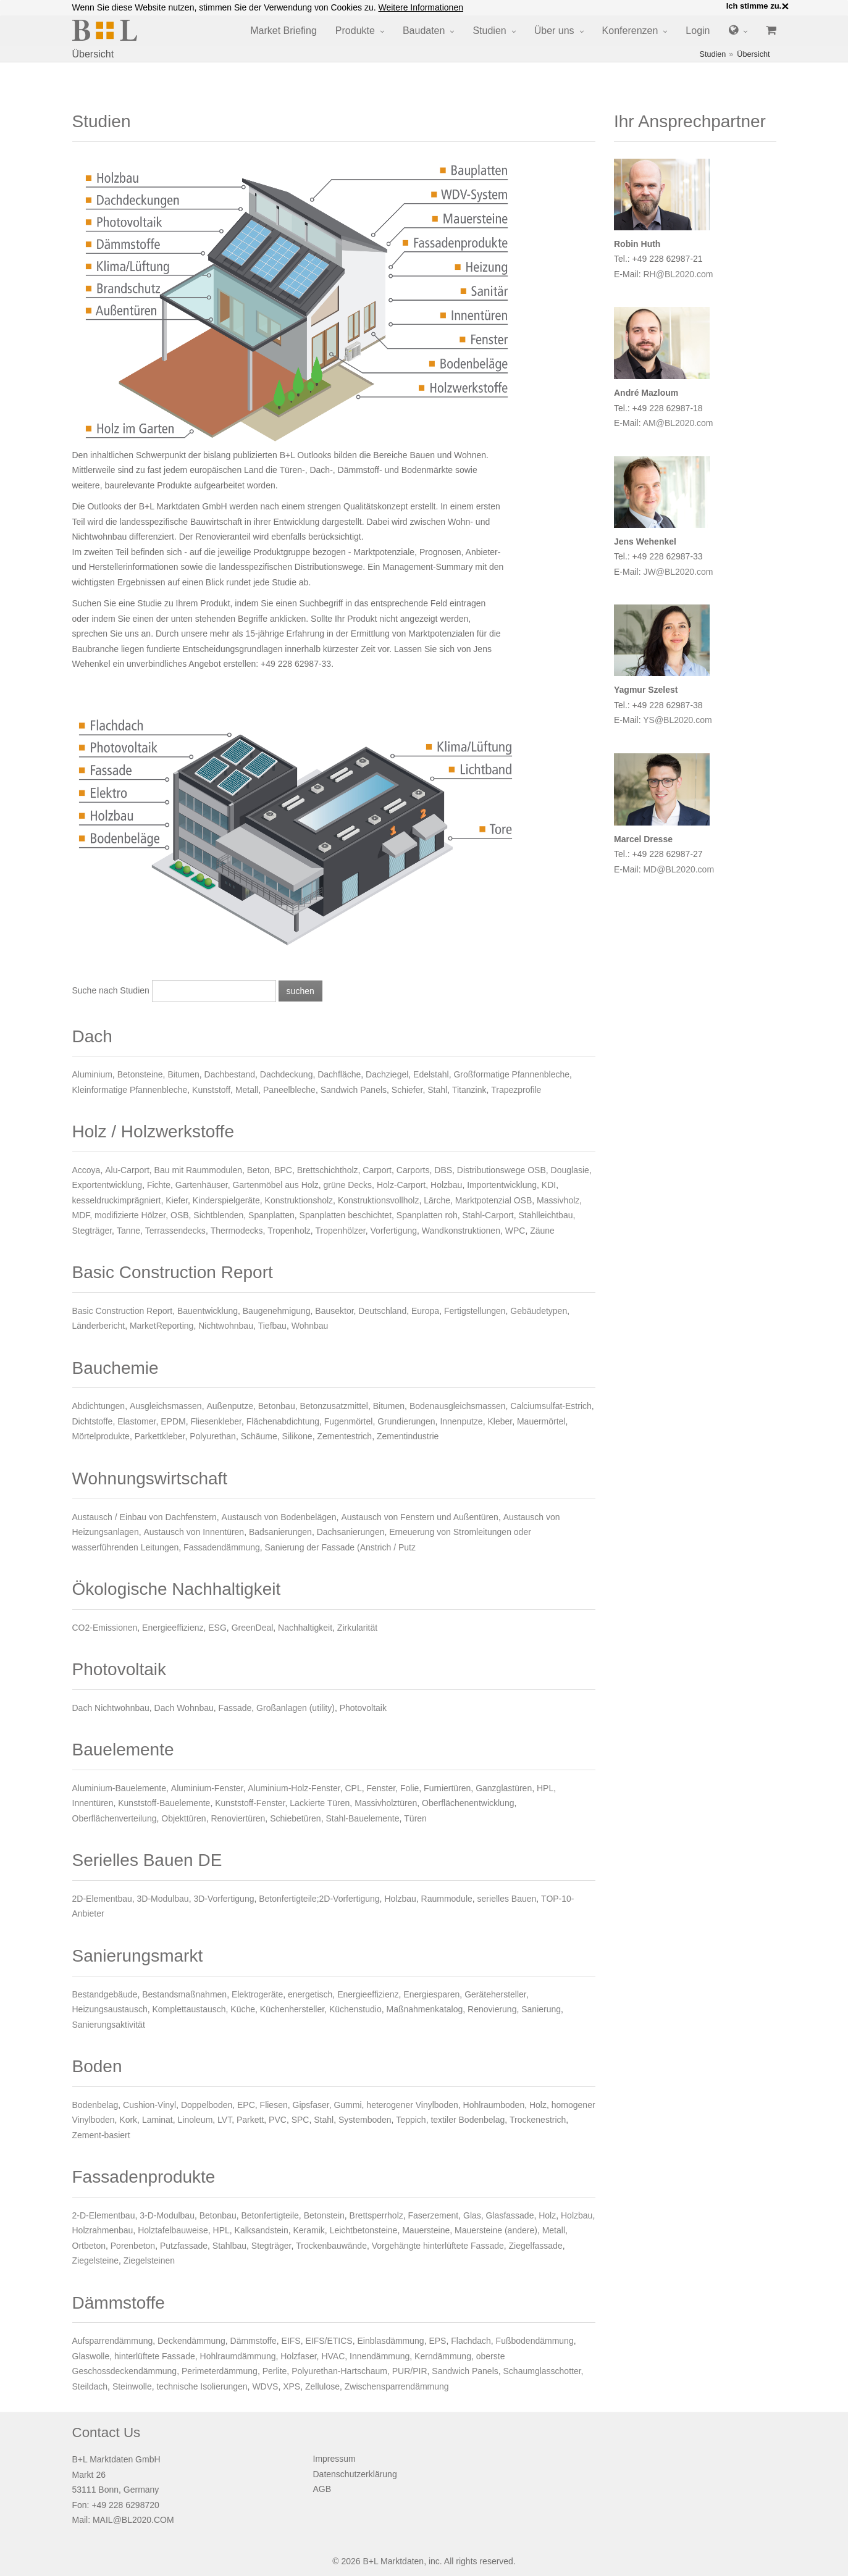 Image resolution: width=848 pixels, height=2576 pixels. What do you see at coordinates (132, 2386) in the screenshot?
I see `Steinwolle` at bounding box center [132, 2386].